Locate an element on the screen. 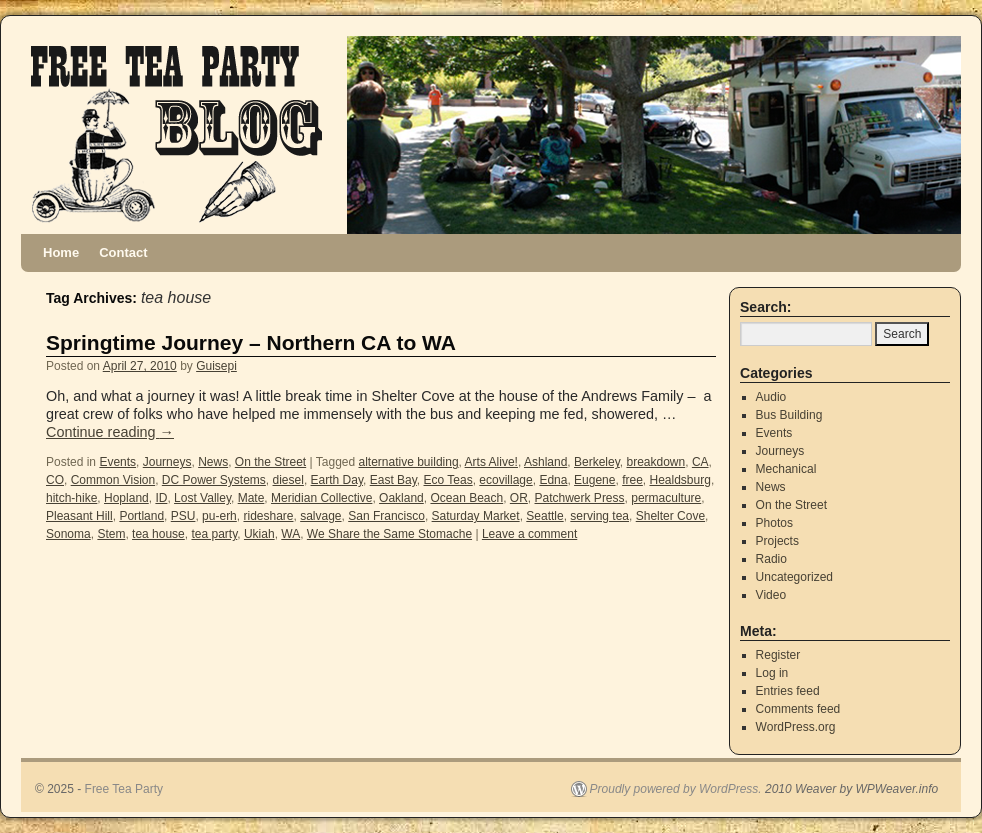 The width and height of the screenshot is (982, 833). Contact is located at coordinates (123, 252).